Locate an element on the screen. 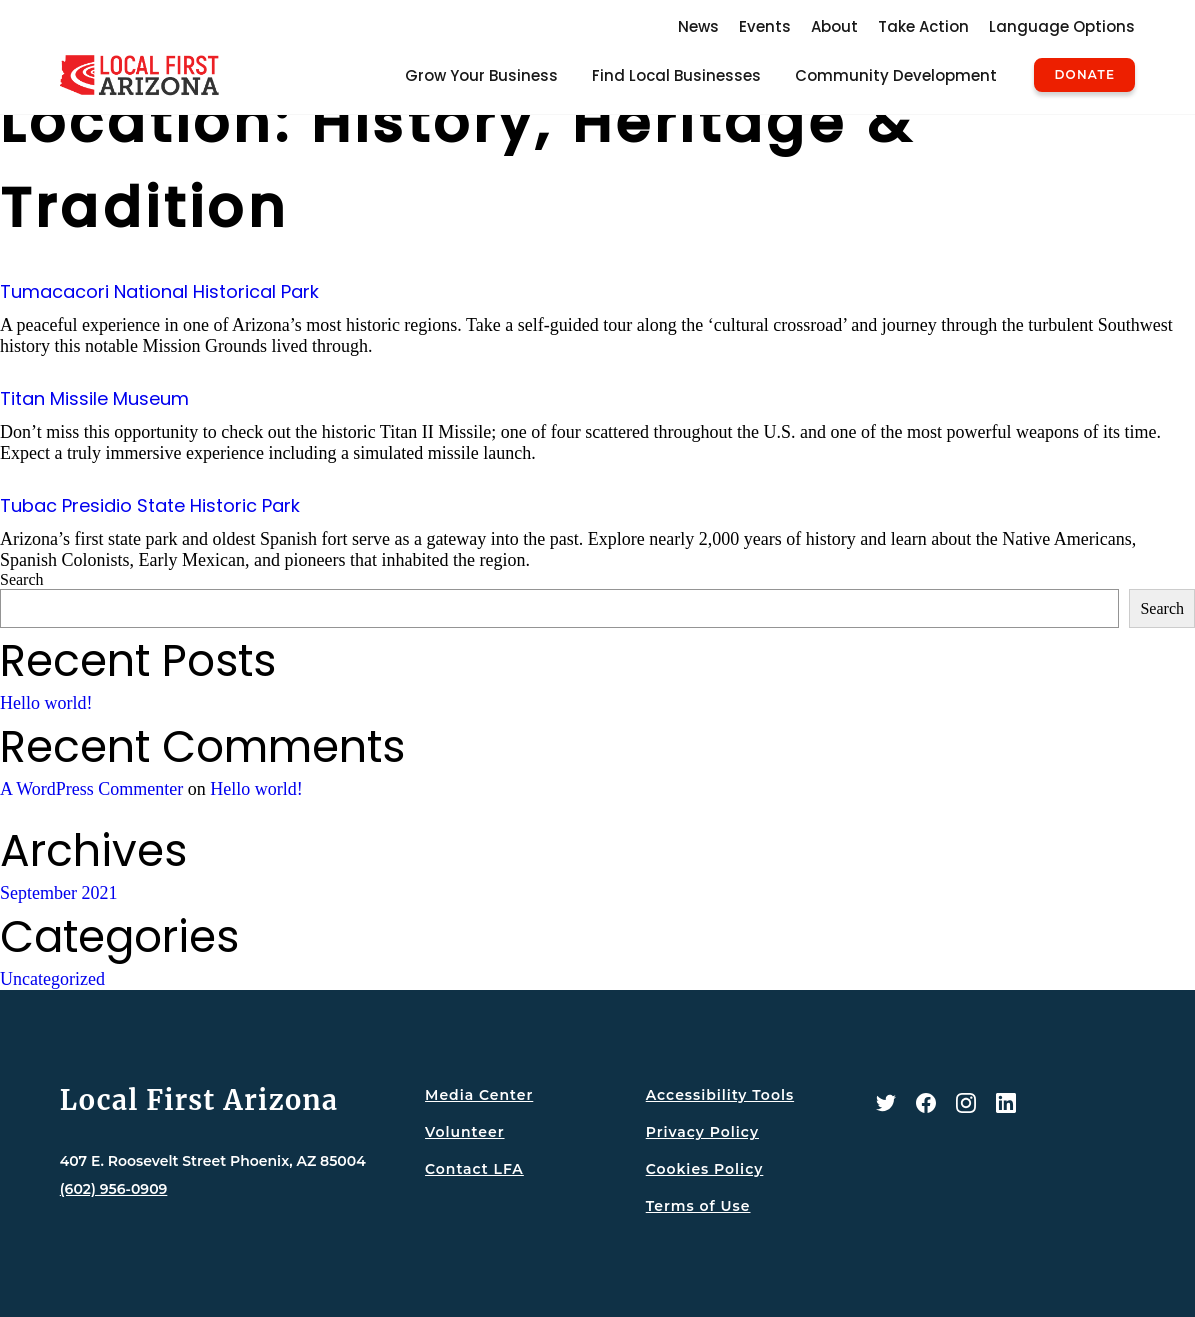  Volunteer is located at coordinates (464, 1132).